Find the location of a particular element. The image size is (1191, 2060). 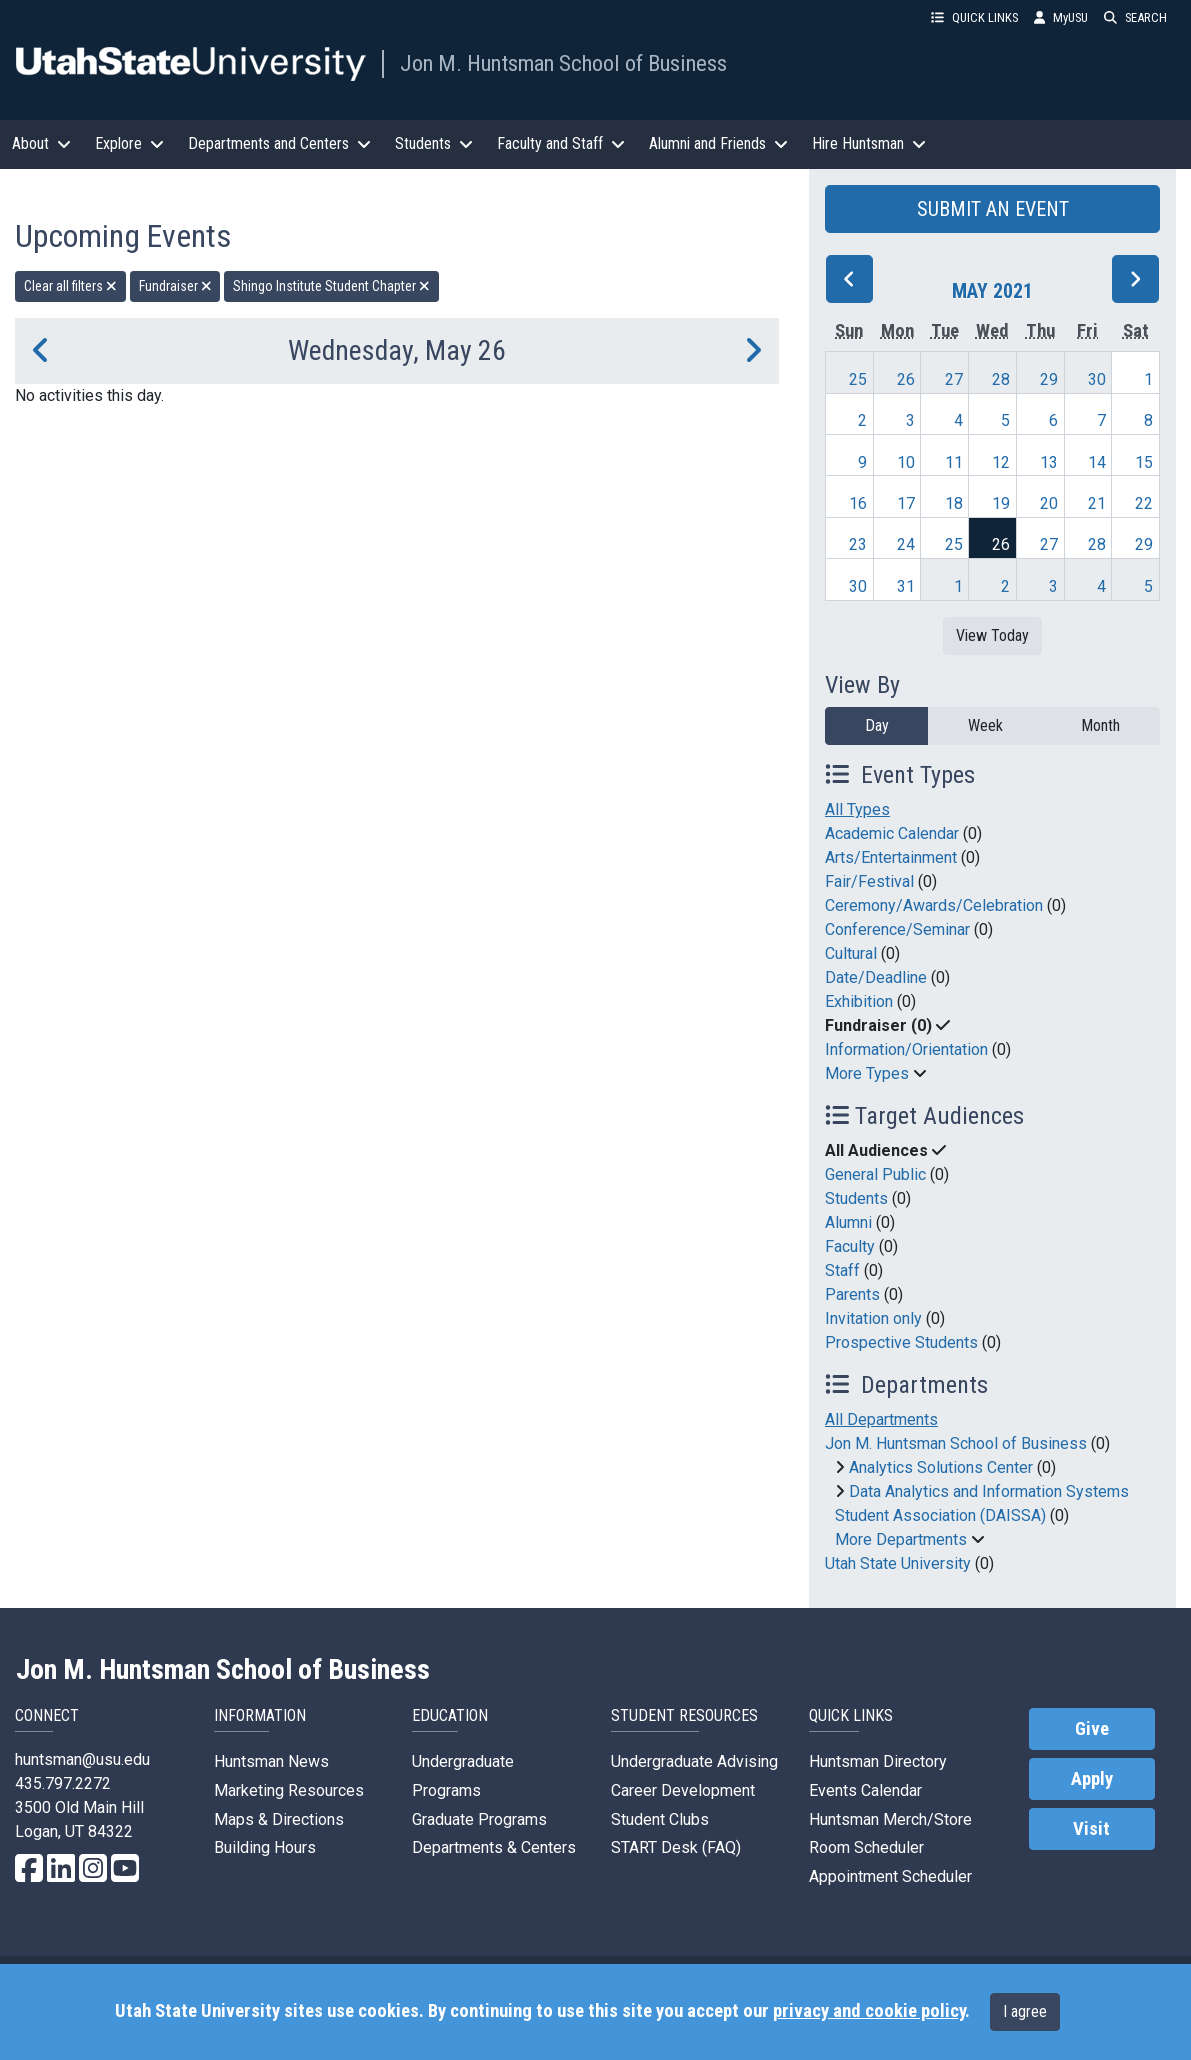

16 is located at coordinates (858, 503).